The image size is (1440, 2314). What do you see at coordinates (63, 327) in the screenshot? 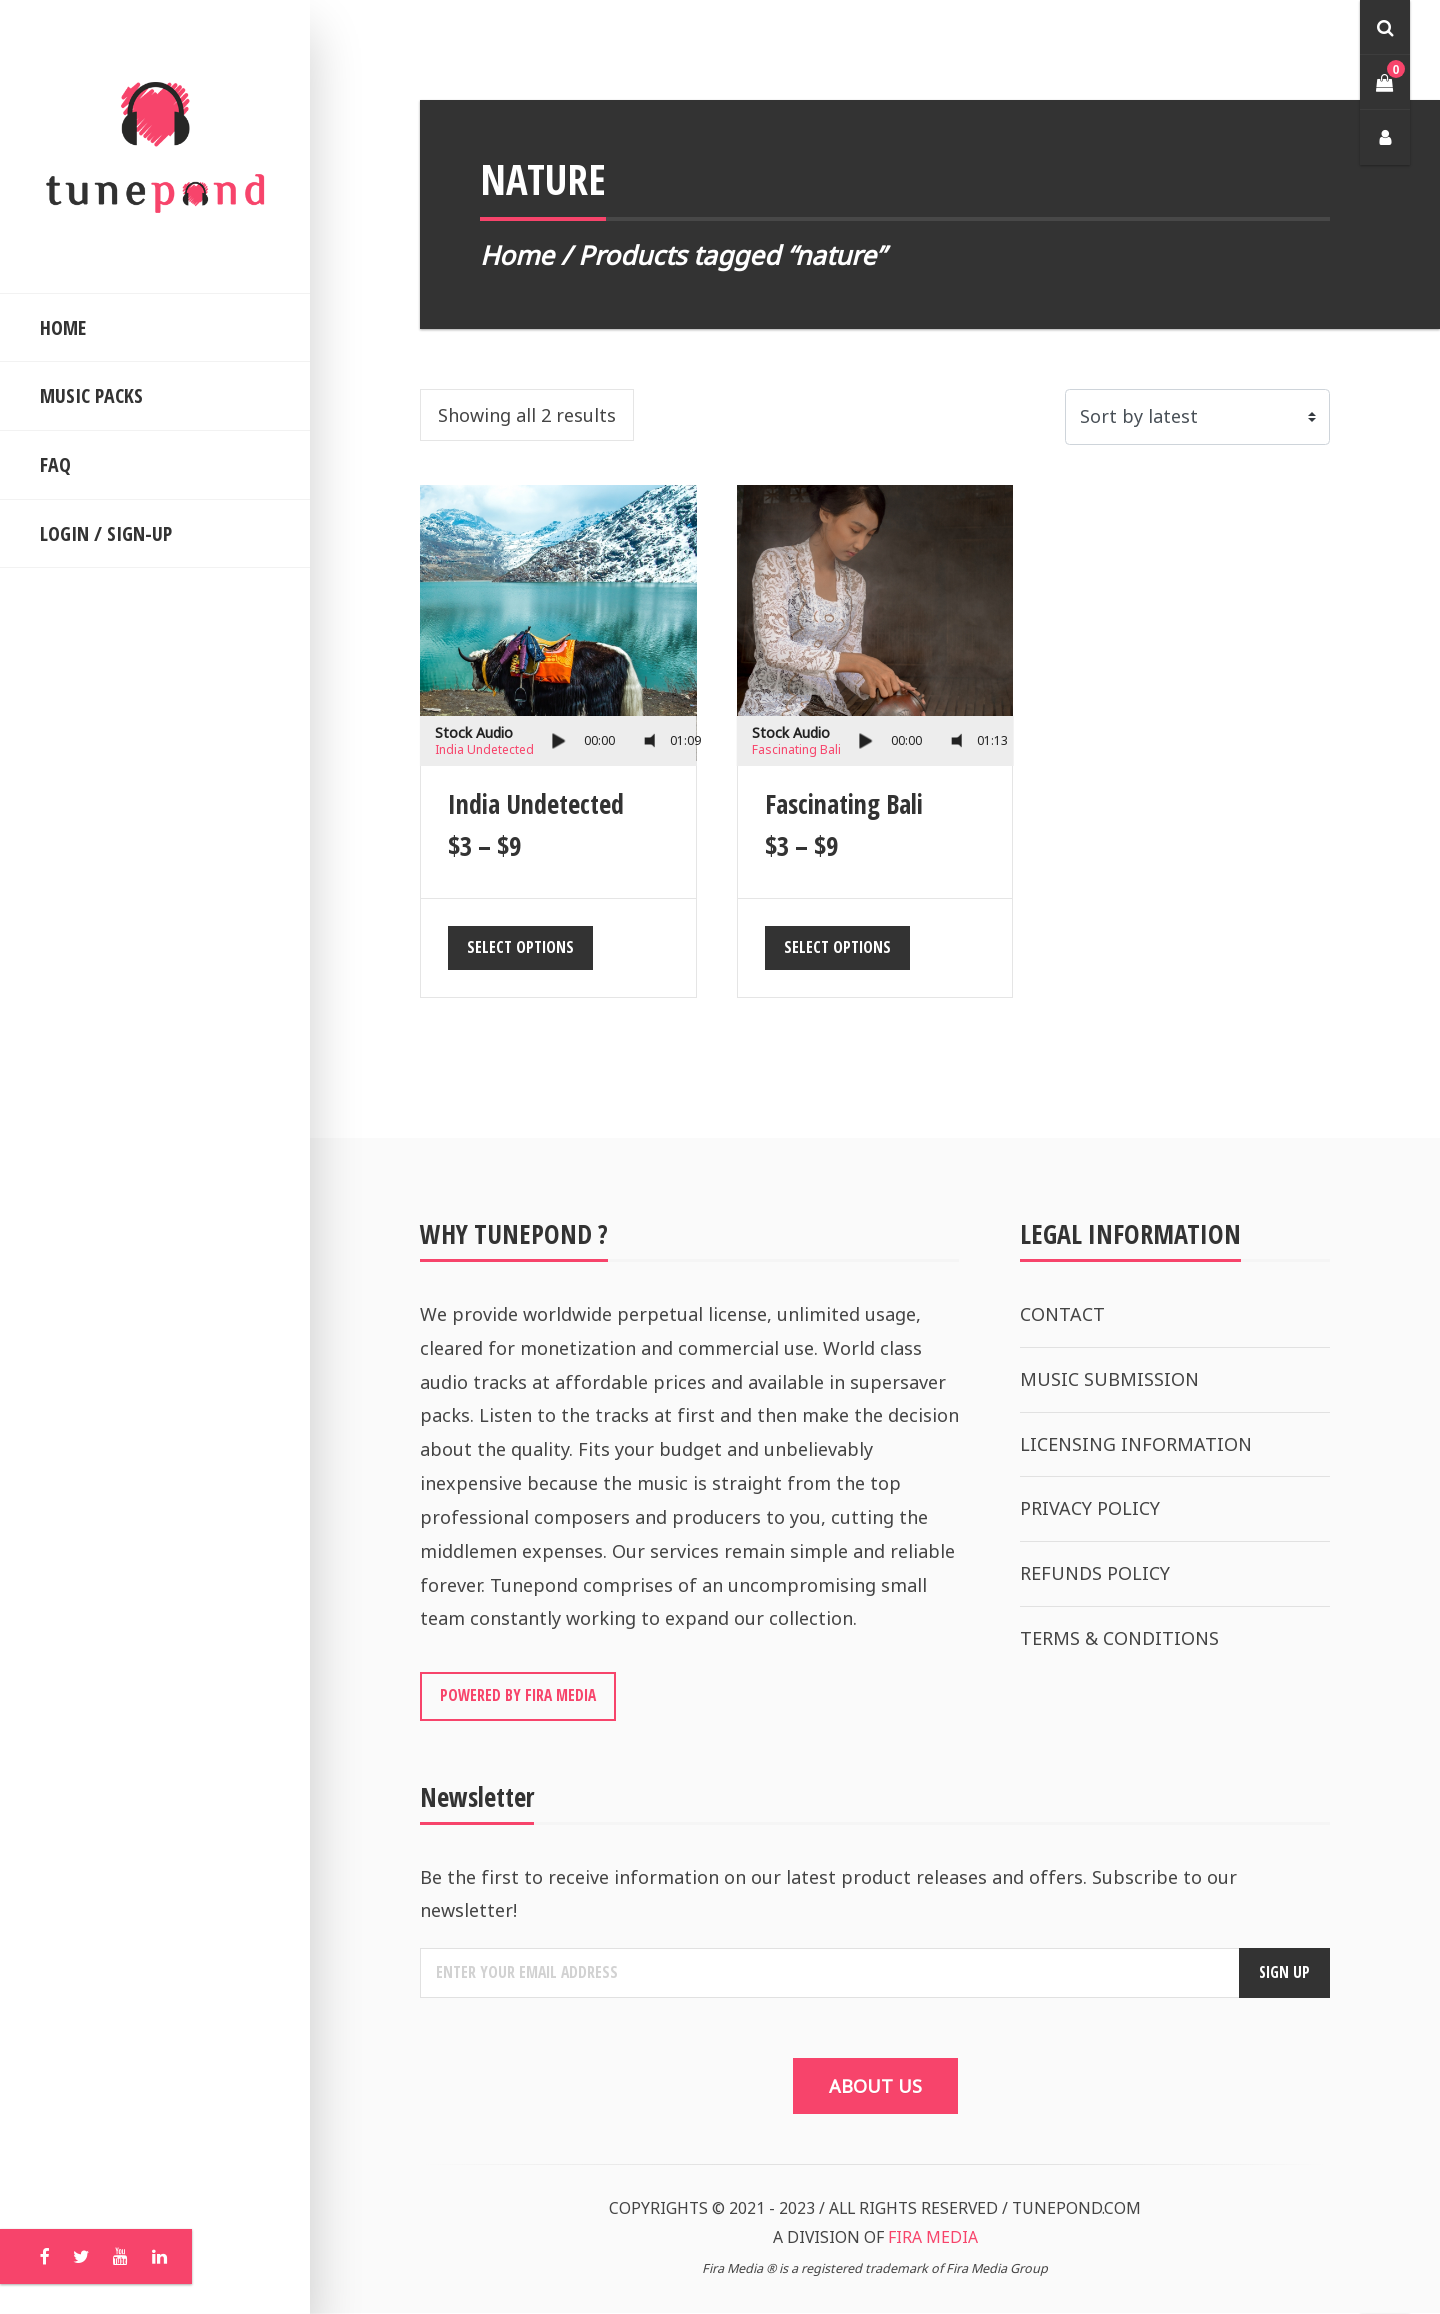
I see `HOME` at bounding box center [63, 327].